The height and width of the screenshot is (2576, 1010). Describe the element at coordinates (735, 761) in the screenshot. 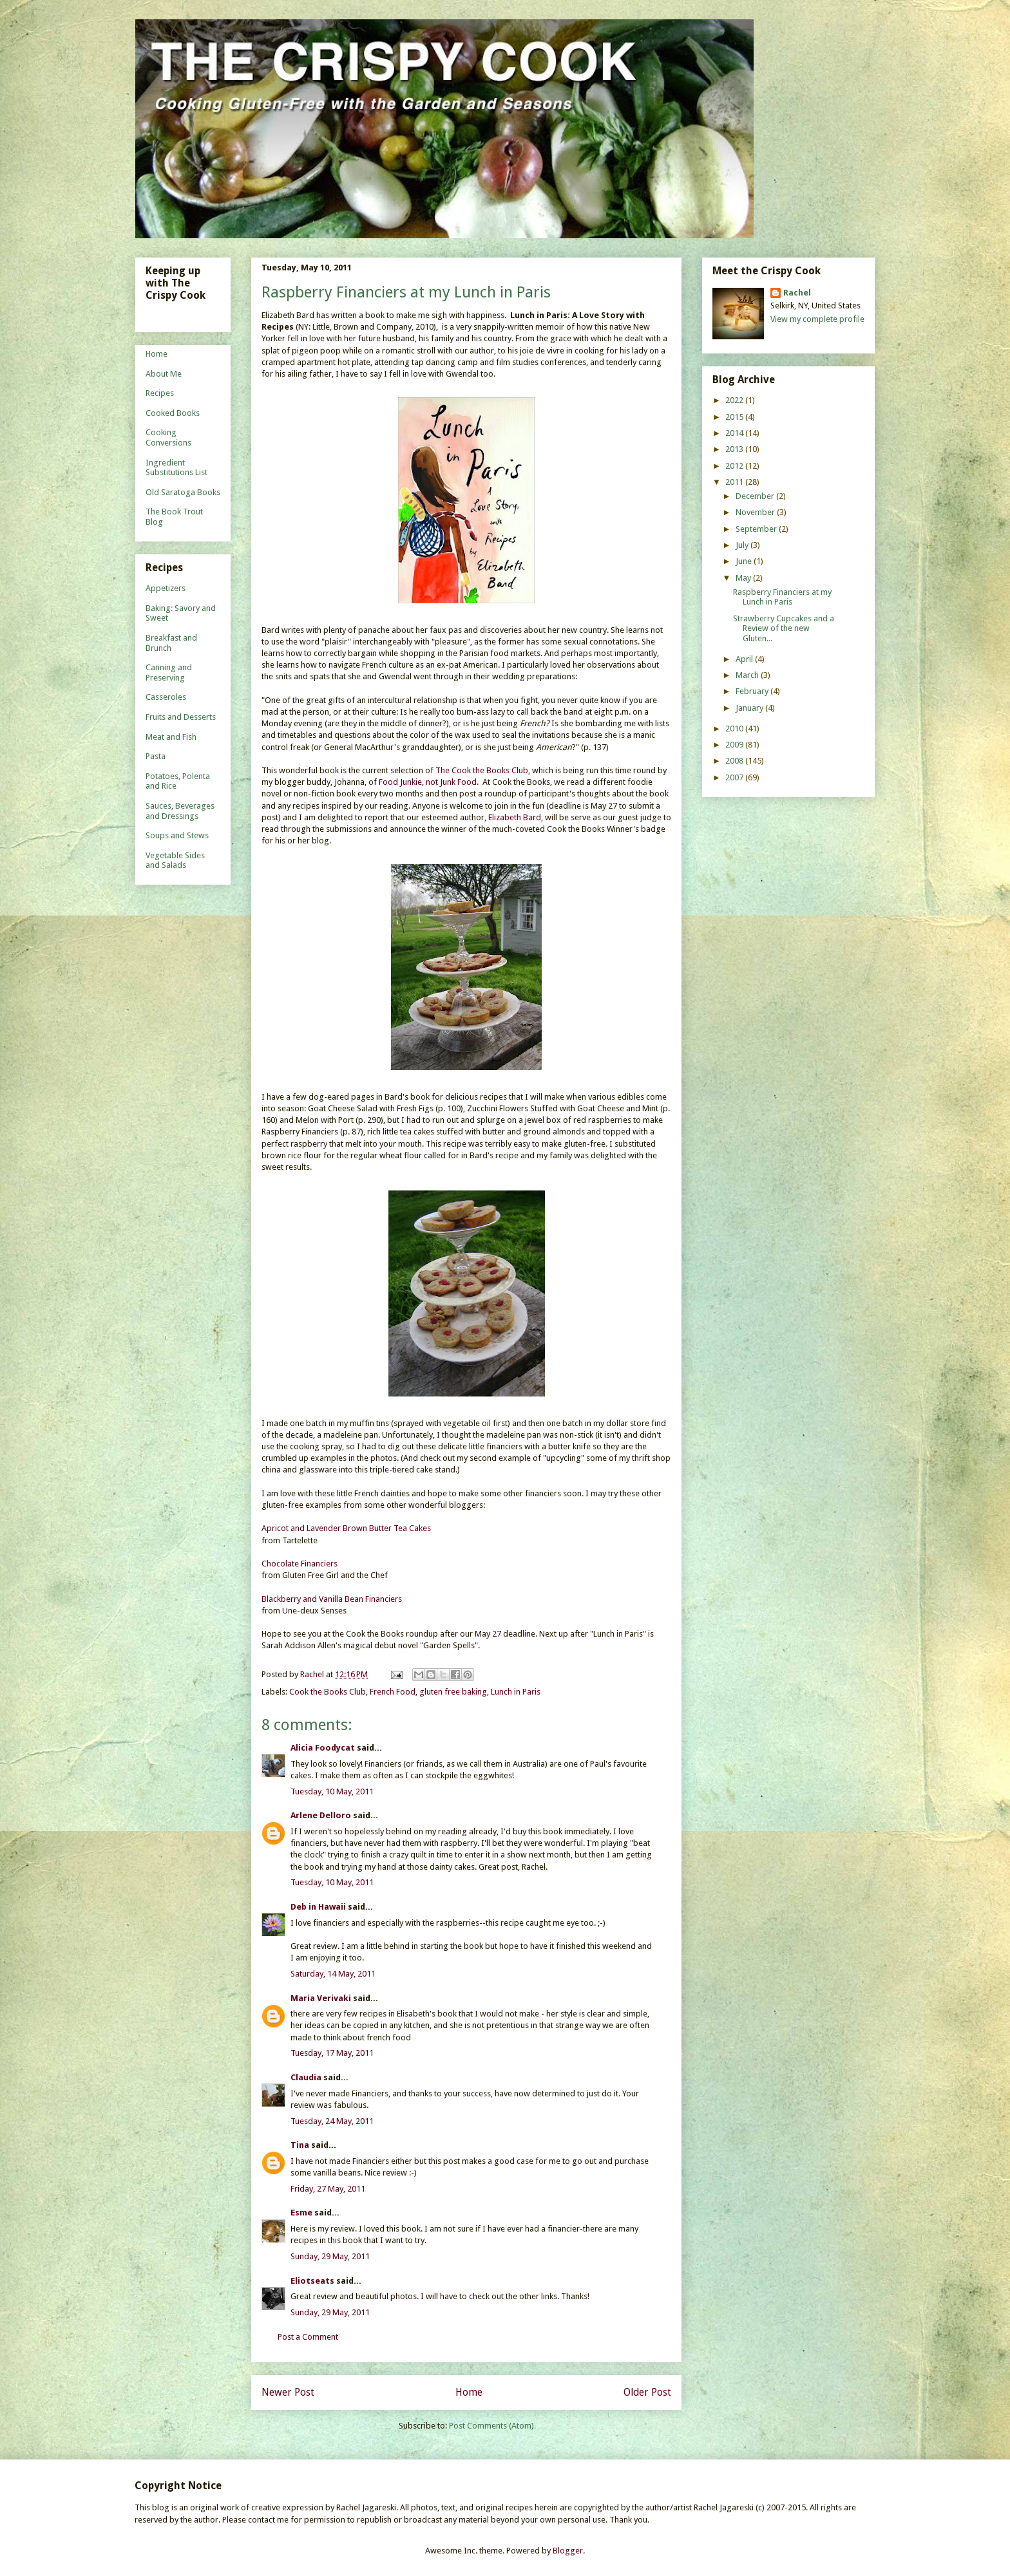

I see `2008` at that location.